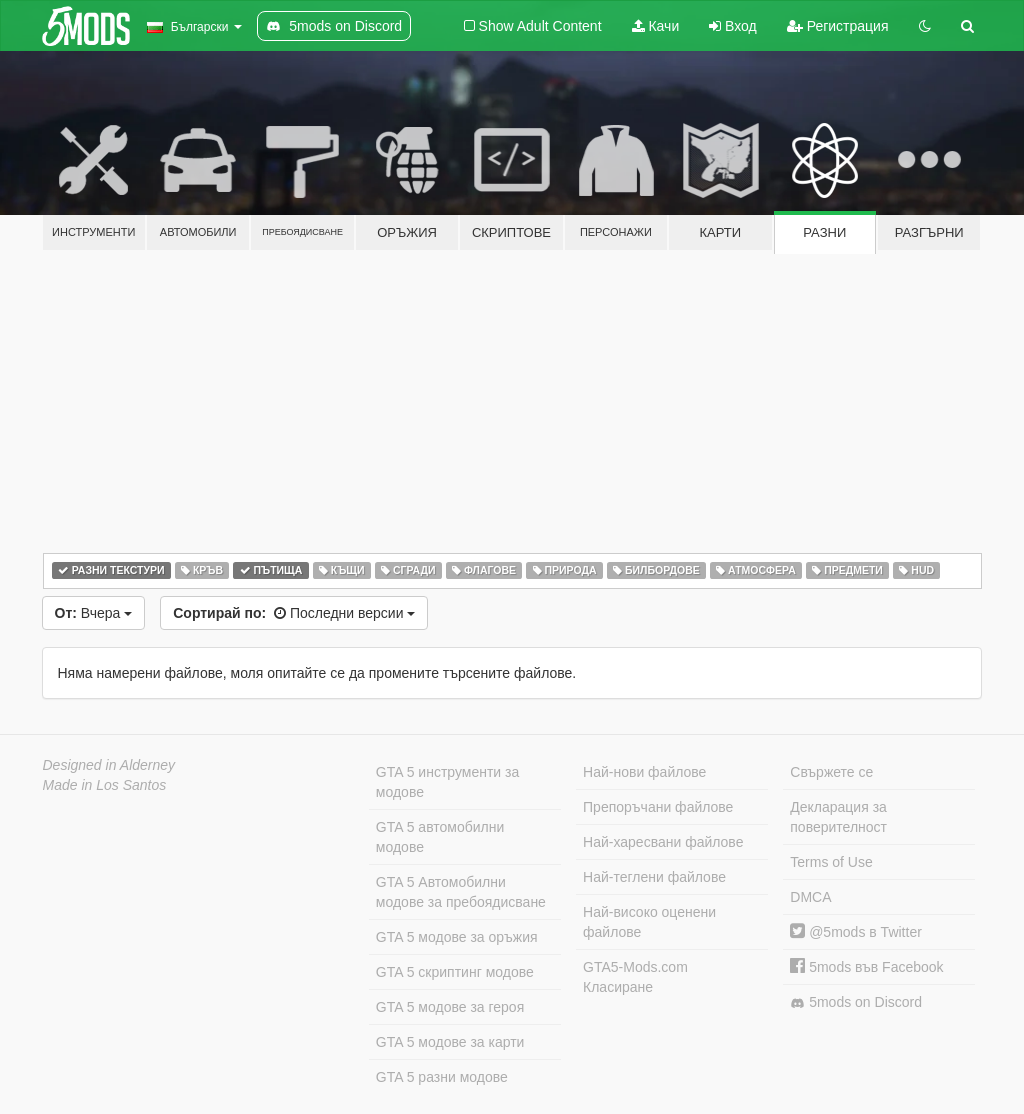 This screenshot has width=1024, height=1114. I want to click on GTA5-Mods.com Класиране, so click(635, 977).